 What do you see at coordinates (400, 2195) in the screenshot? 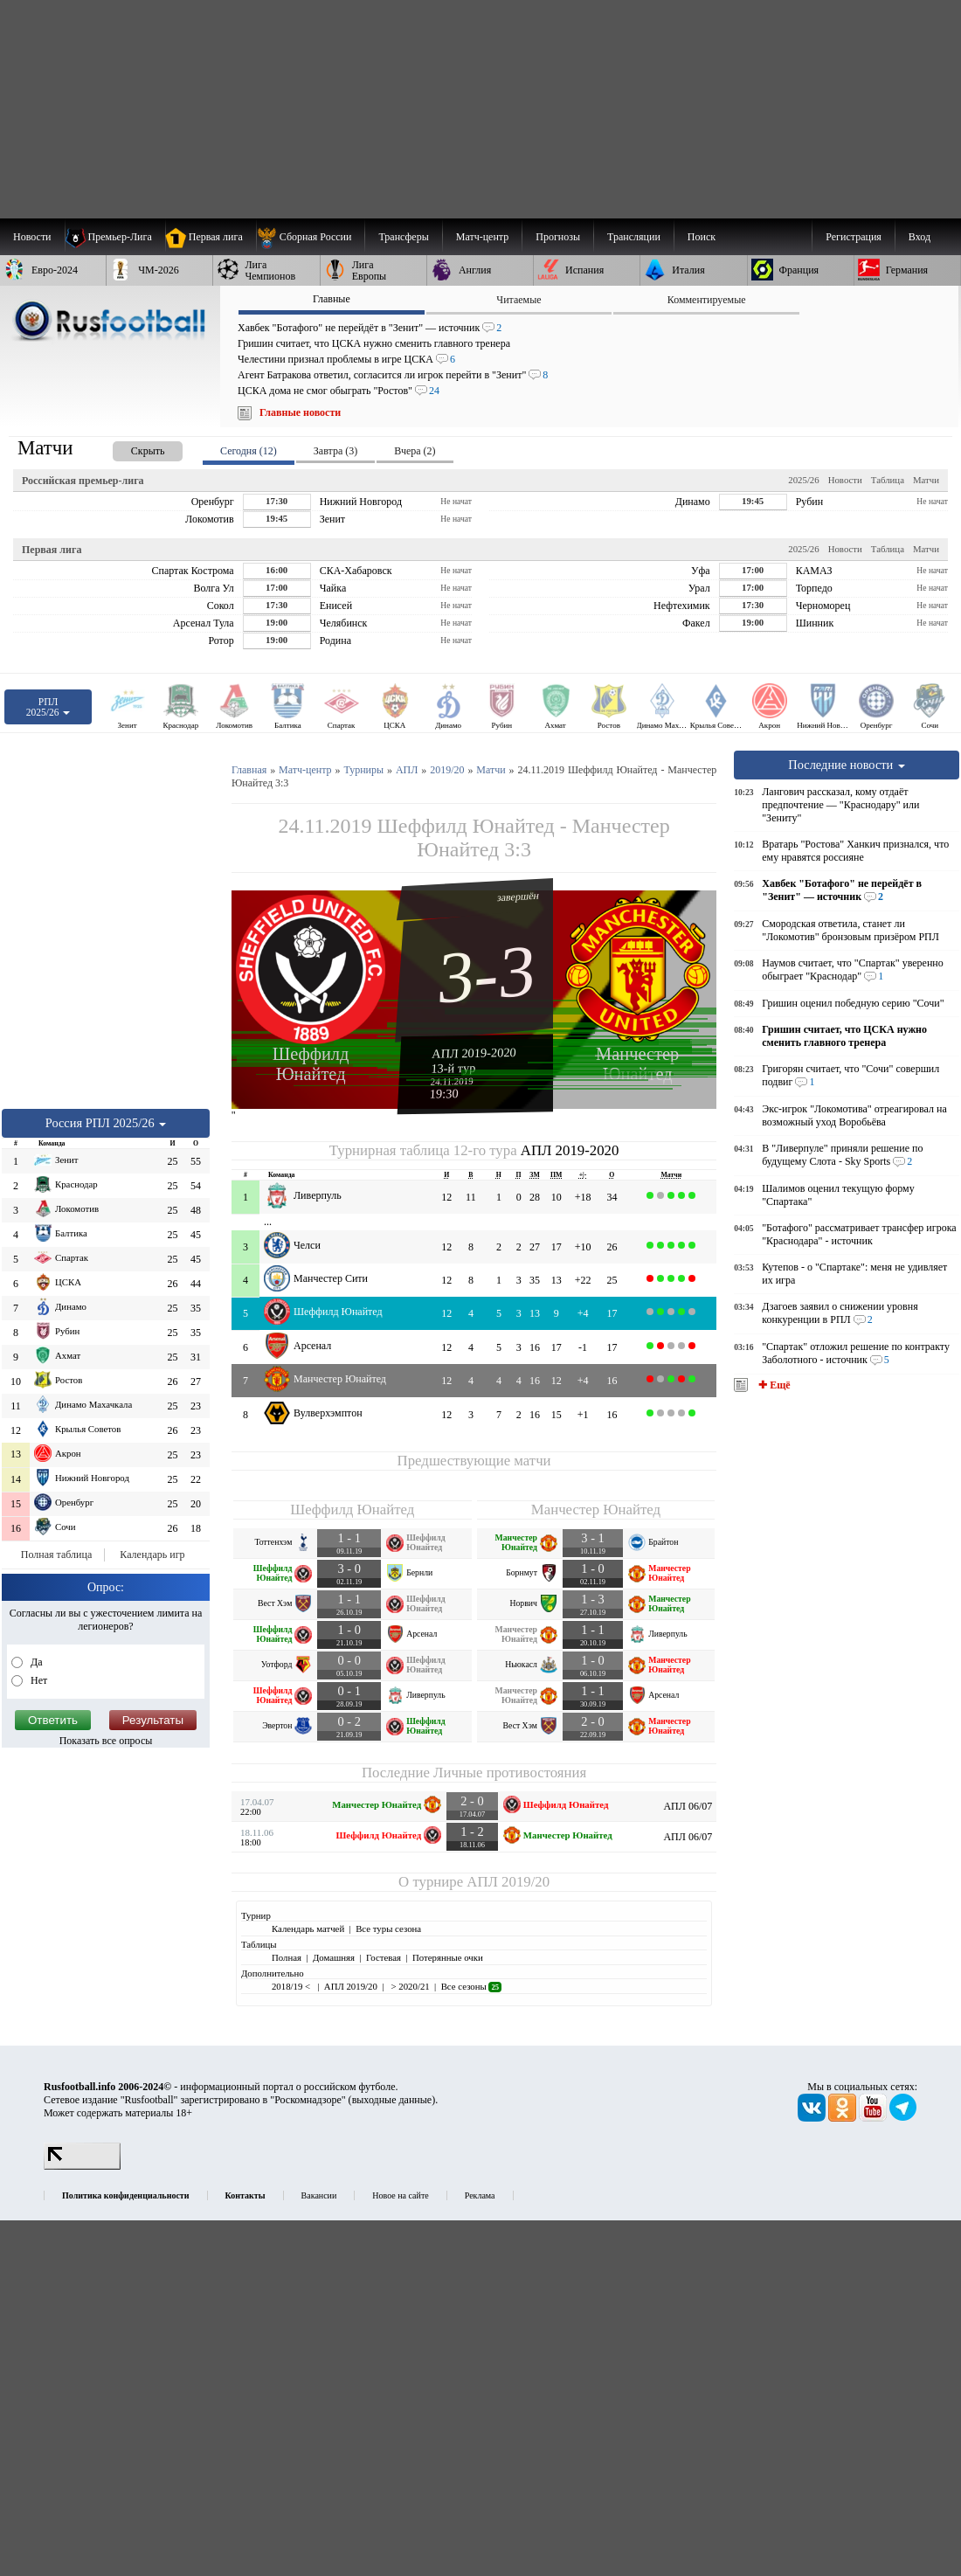
I see `Новое на сайте` at bounding box center [400, 2195].